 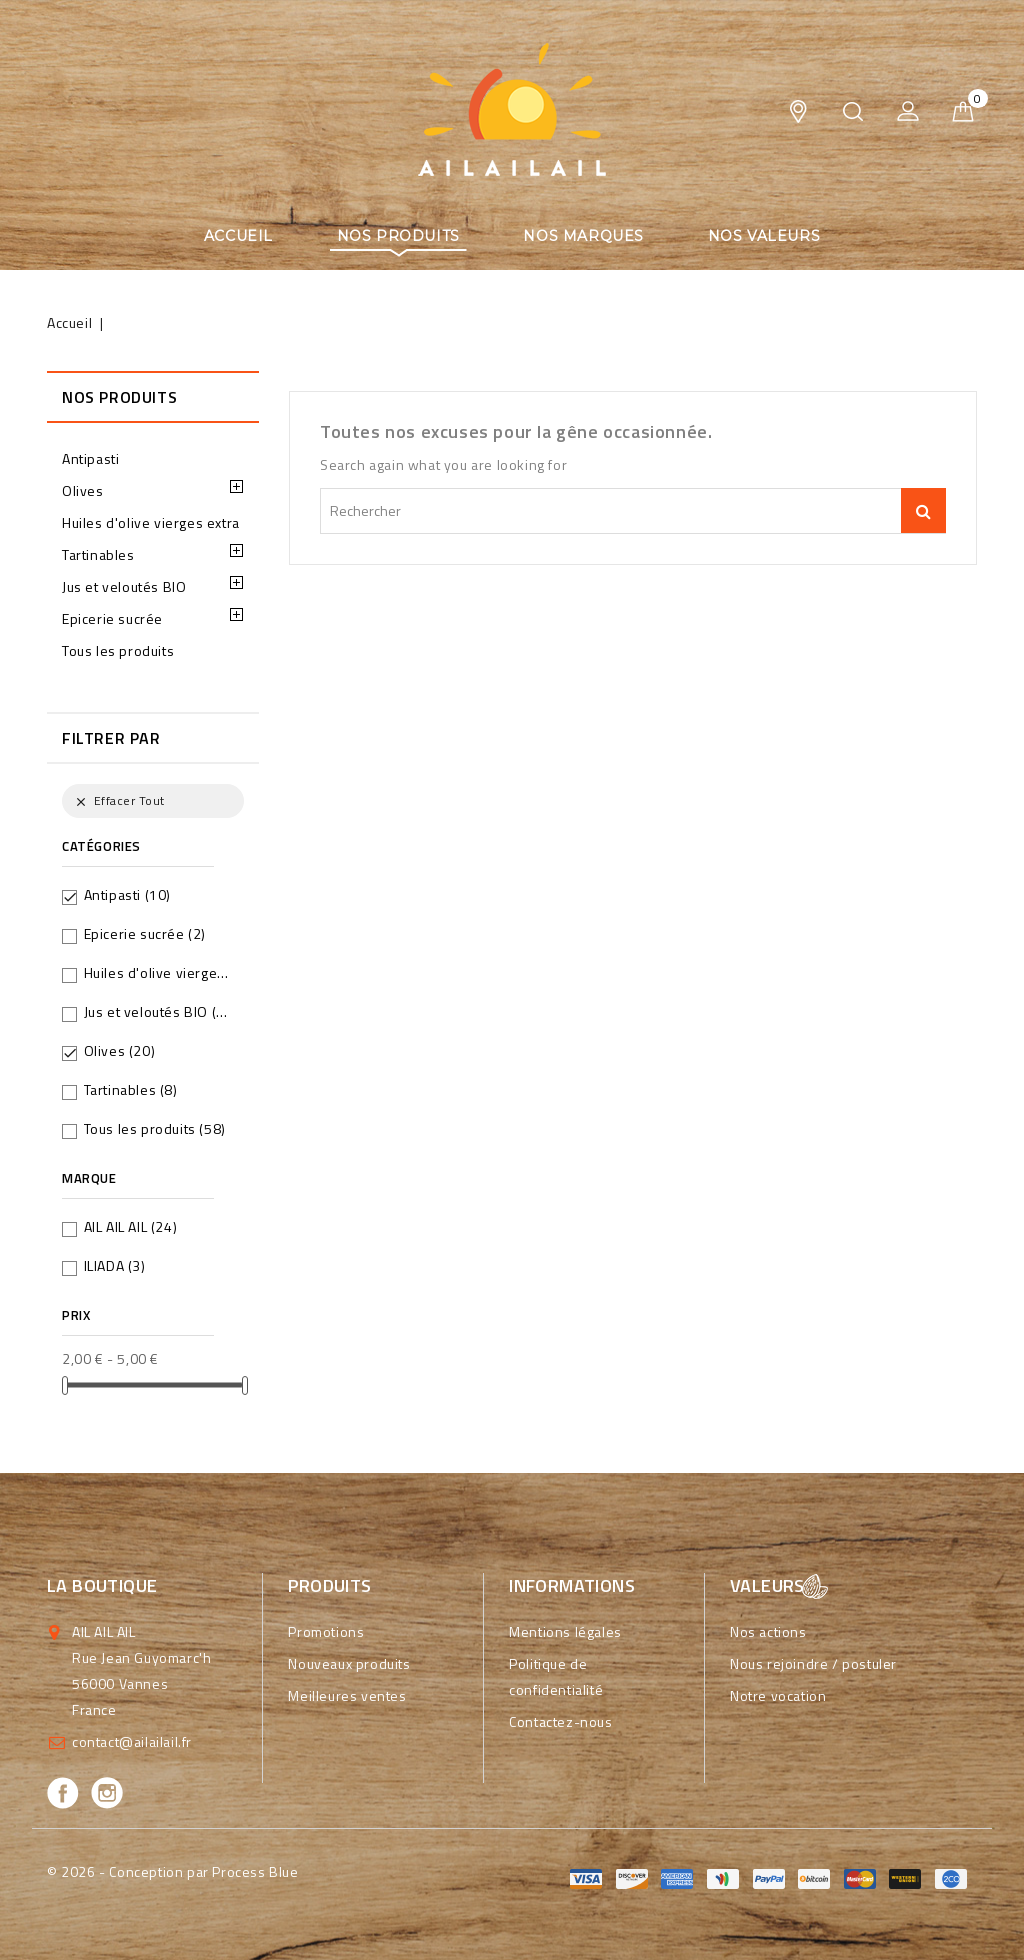 I want to click on Tous les produits, so click(x=118, y=650).